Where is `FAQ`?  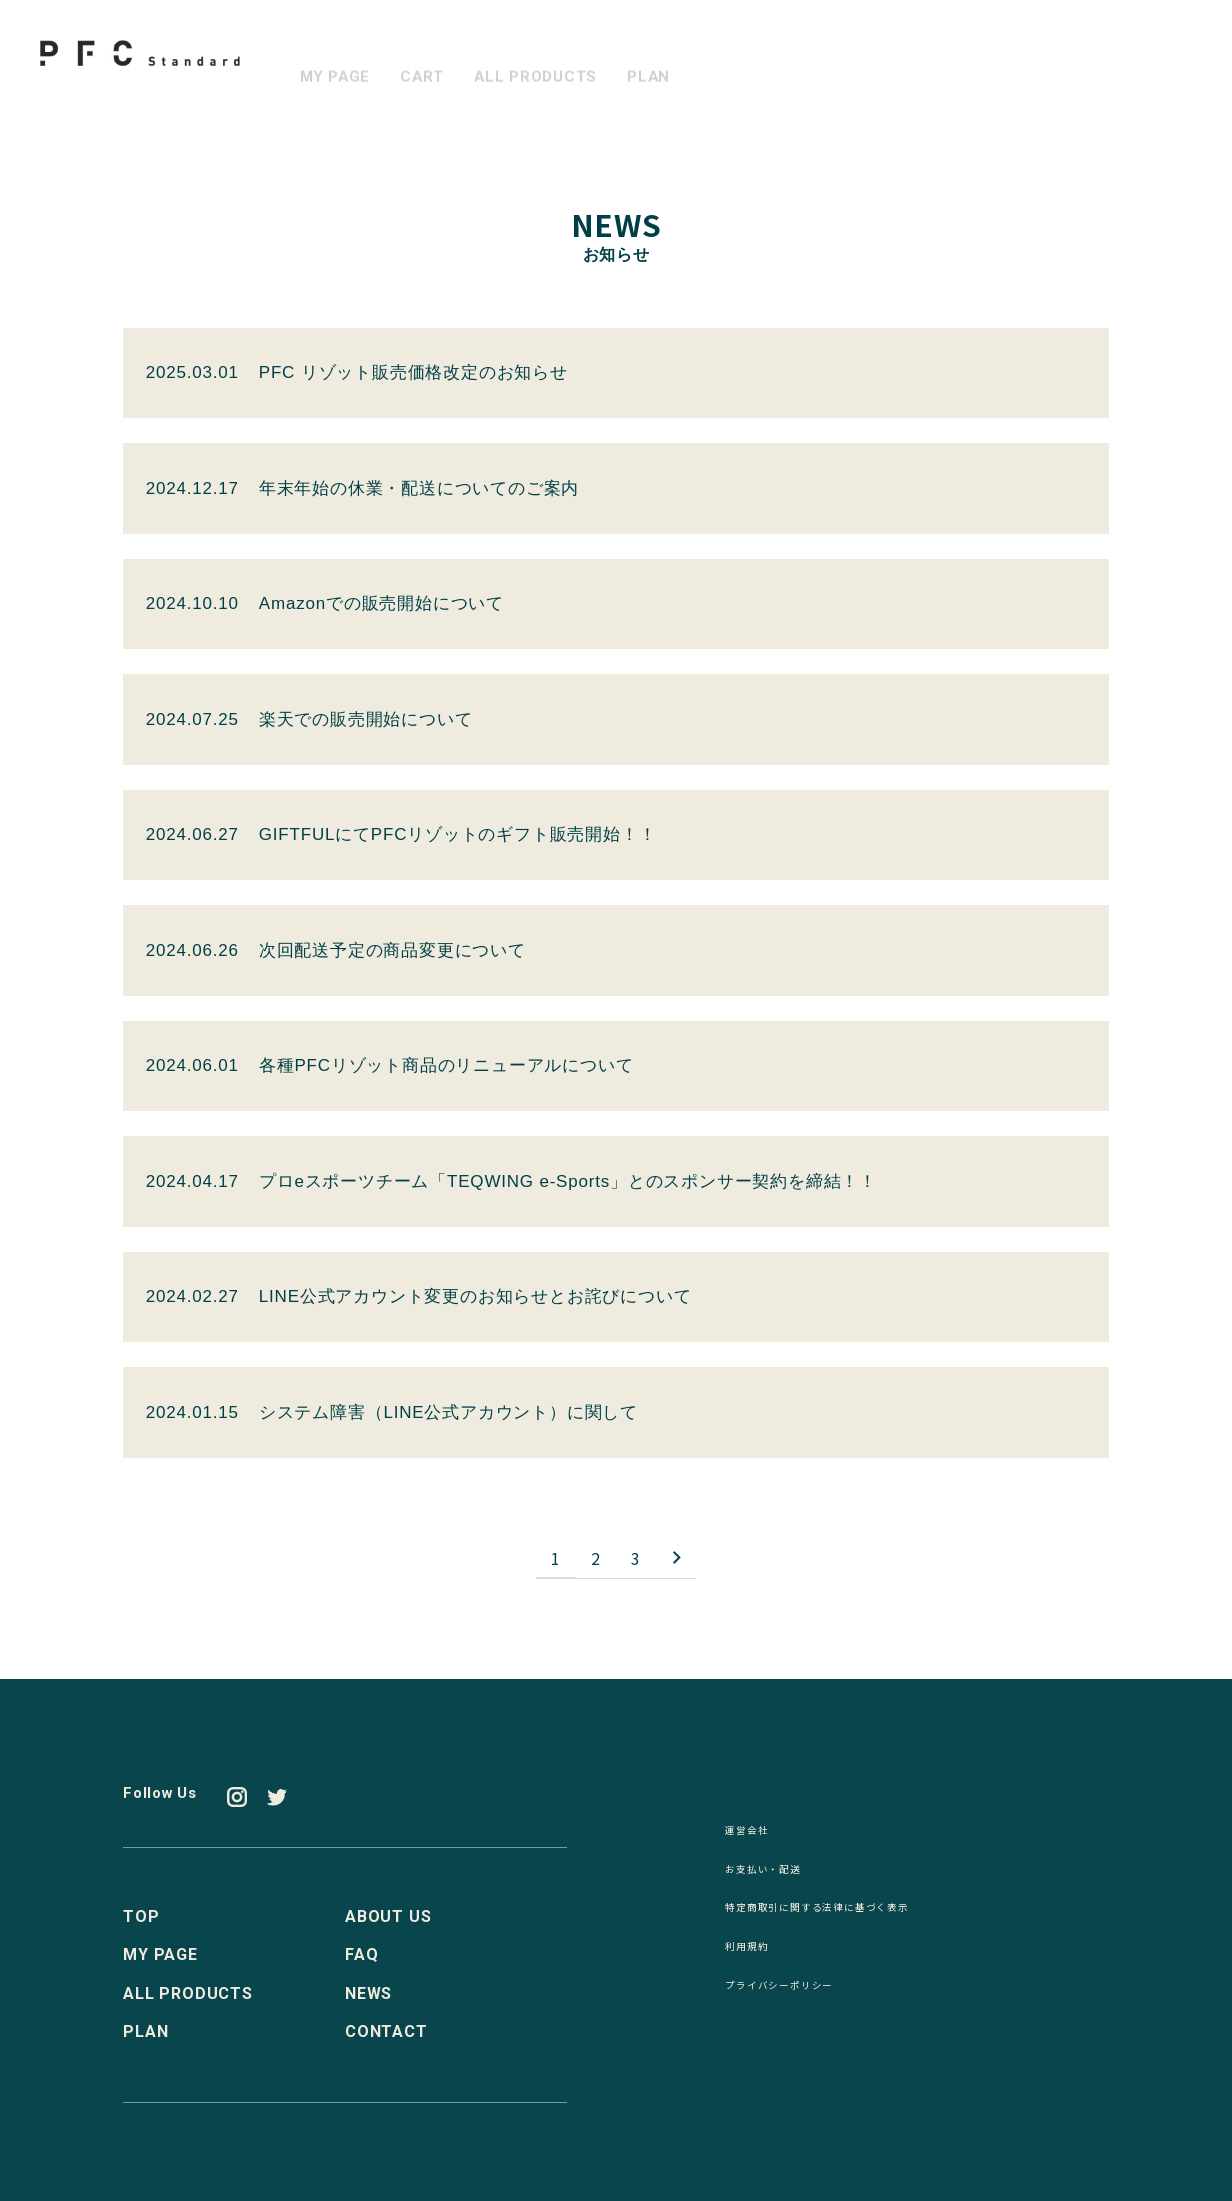 FAQ is located at coordinates (361, 1956).